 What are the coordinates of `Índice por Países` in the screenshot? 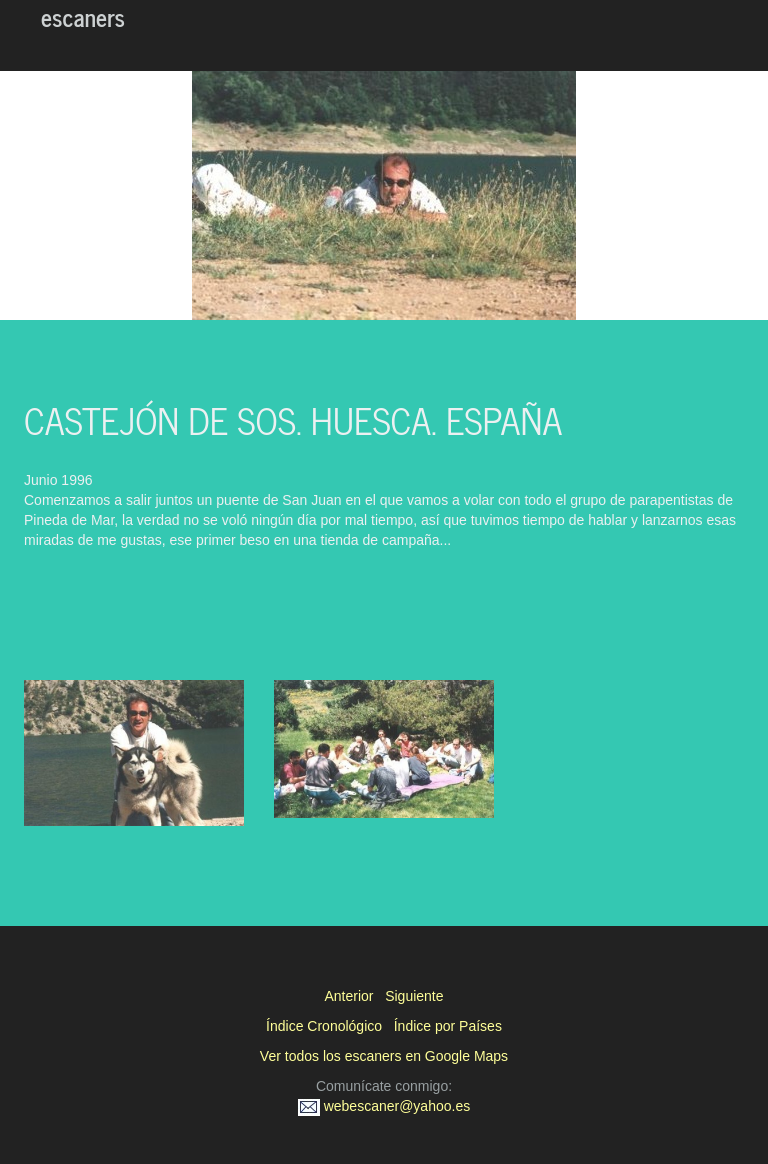 It's located at (448, 1026).